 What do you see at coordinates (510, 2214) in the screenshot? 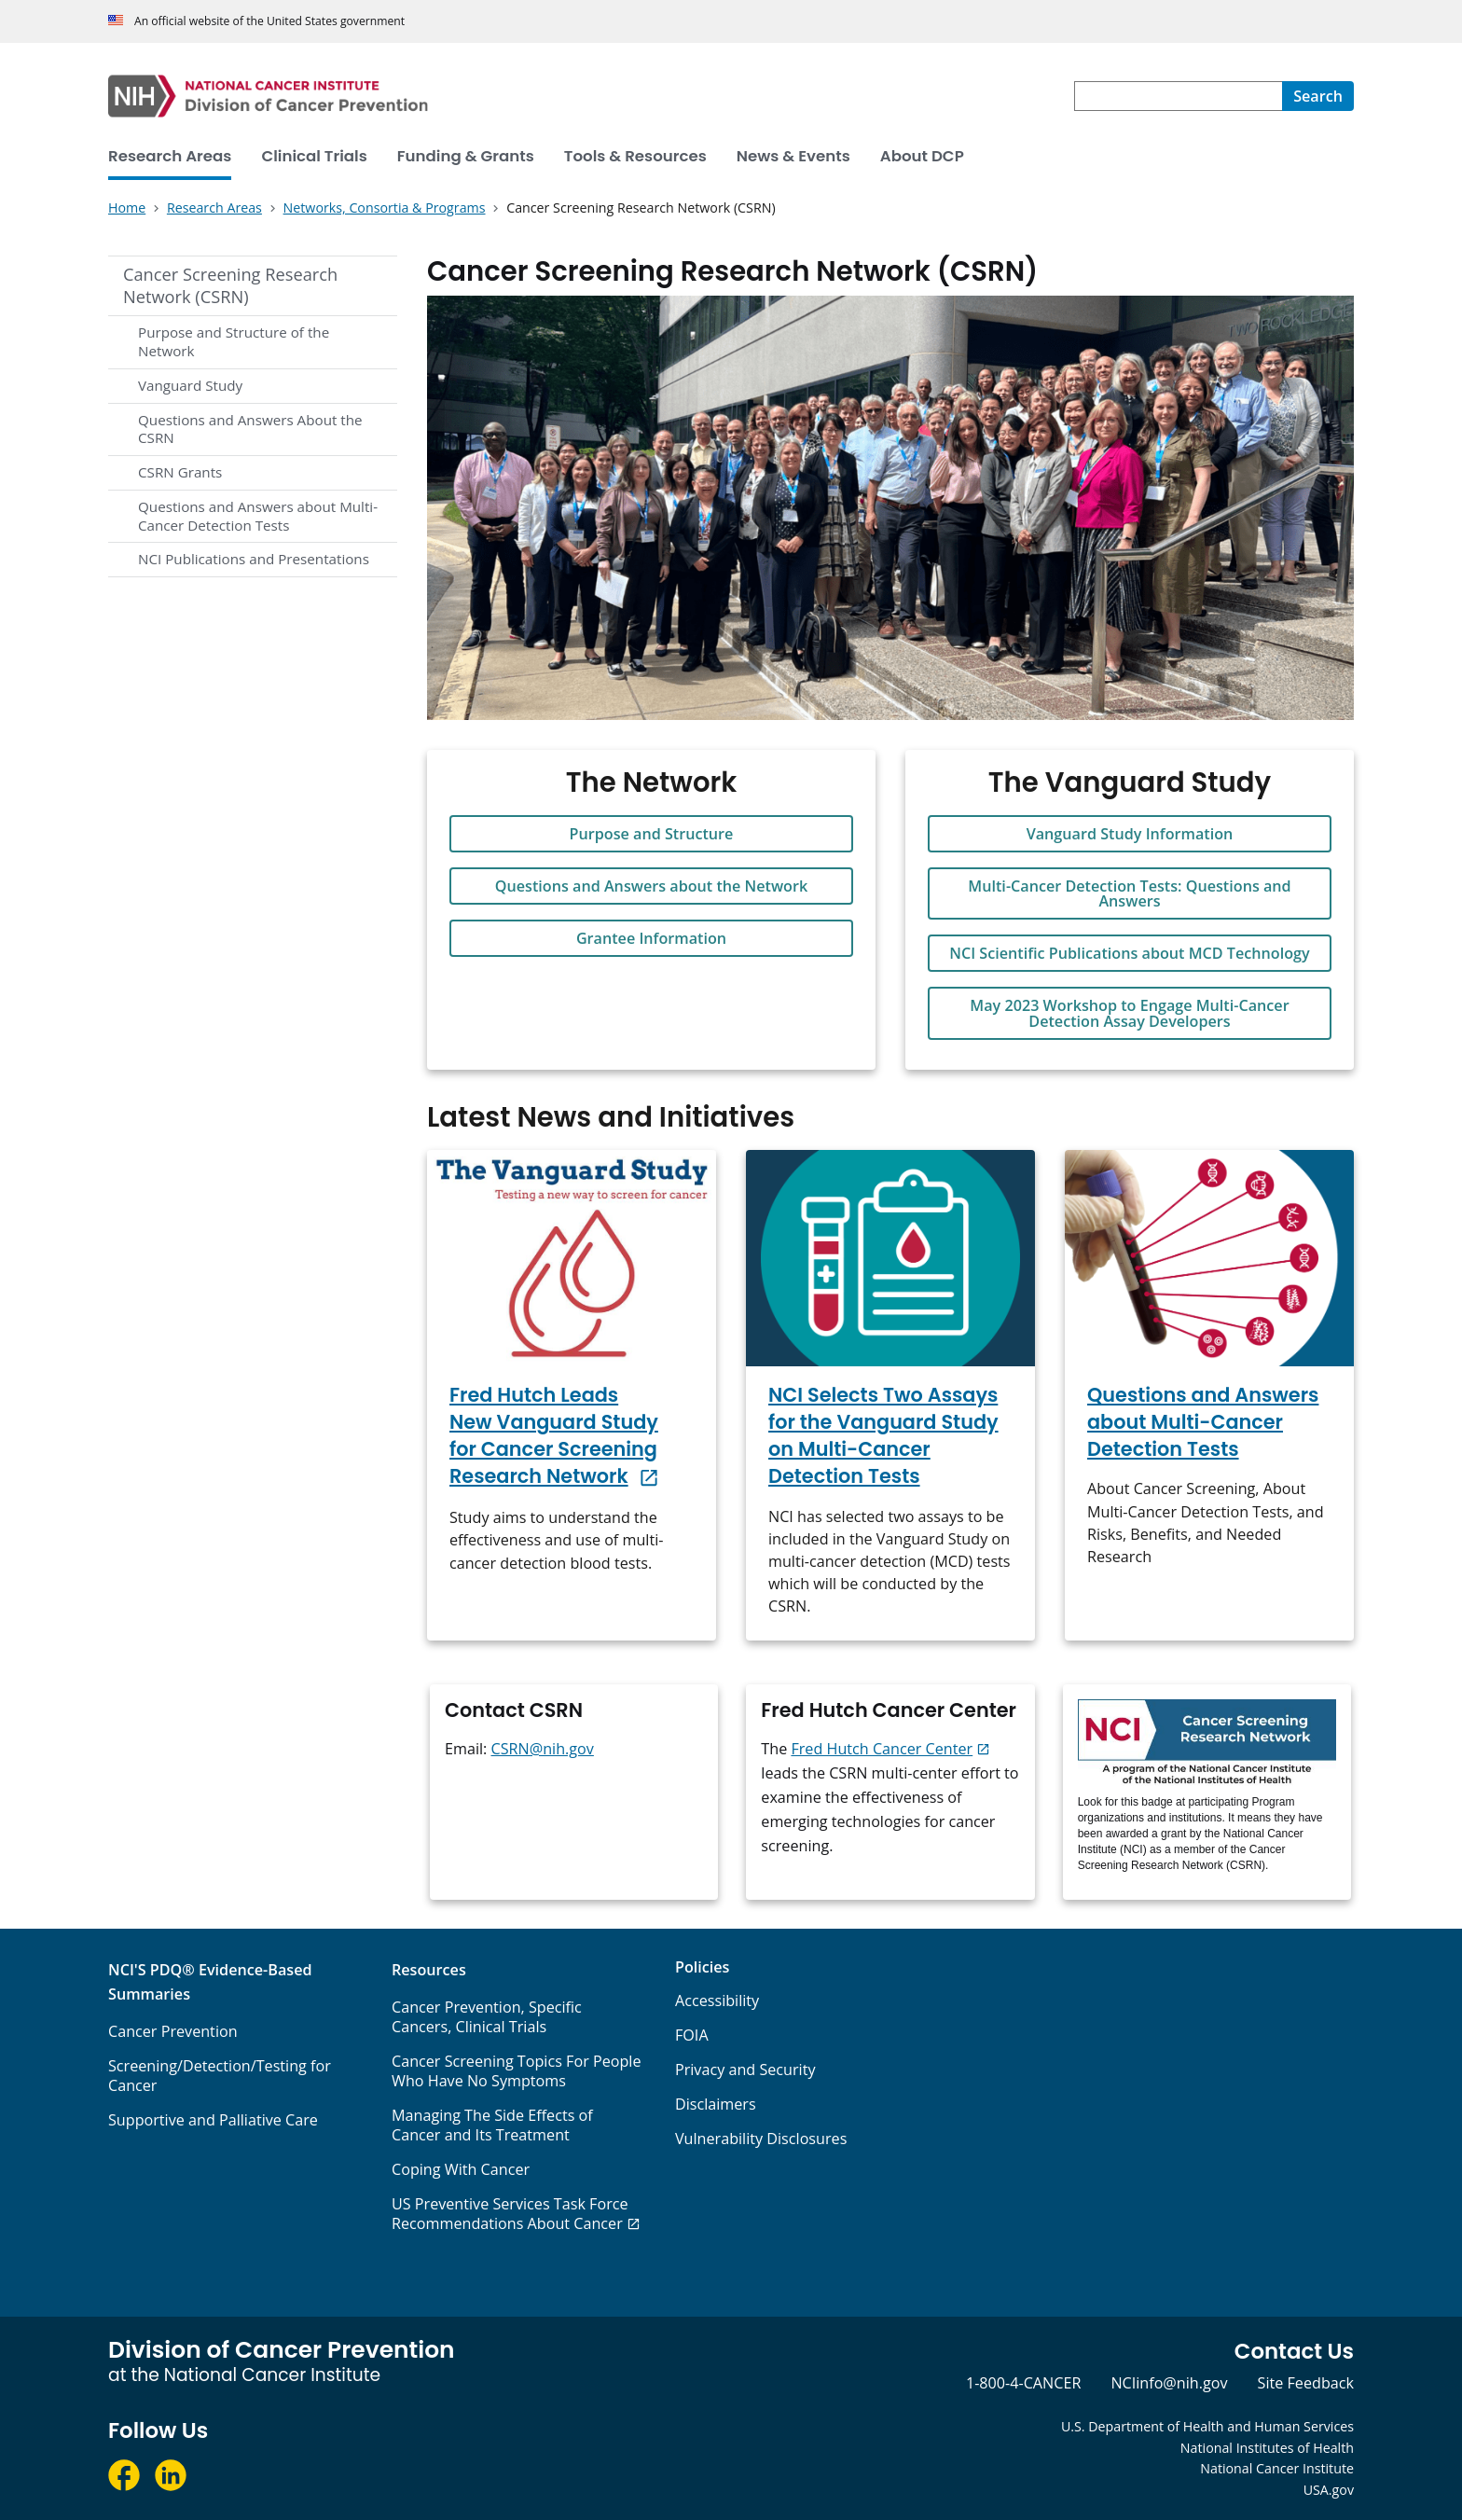
I see `US Preventive Services Task Force Recommendations About Cancer` at bounding box center [510, 2214].